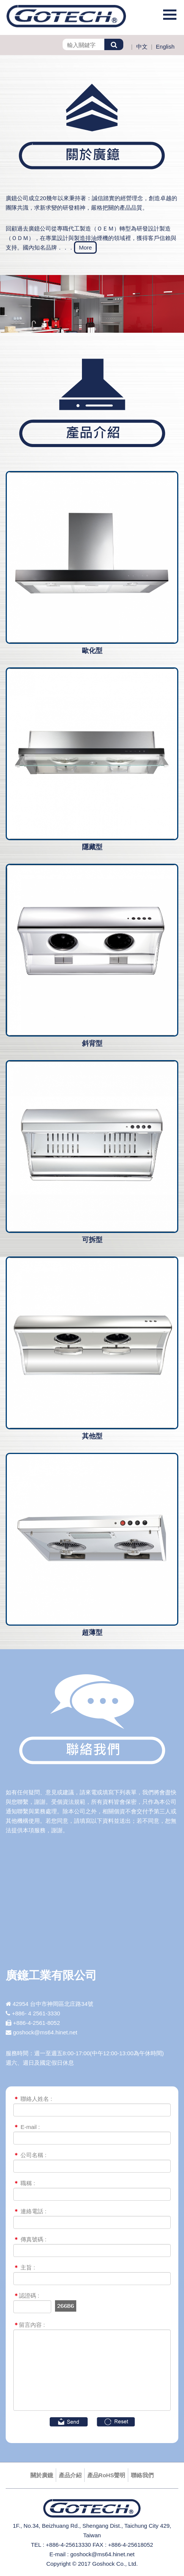 Image resolution: width=184 pixels, height=2576 pixels. What do you see at coordinates (26, 2127) in the screenshot?
I see `E-mail :` at bounding box center [26, 2127].